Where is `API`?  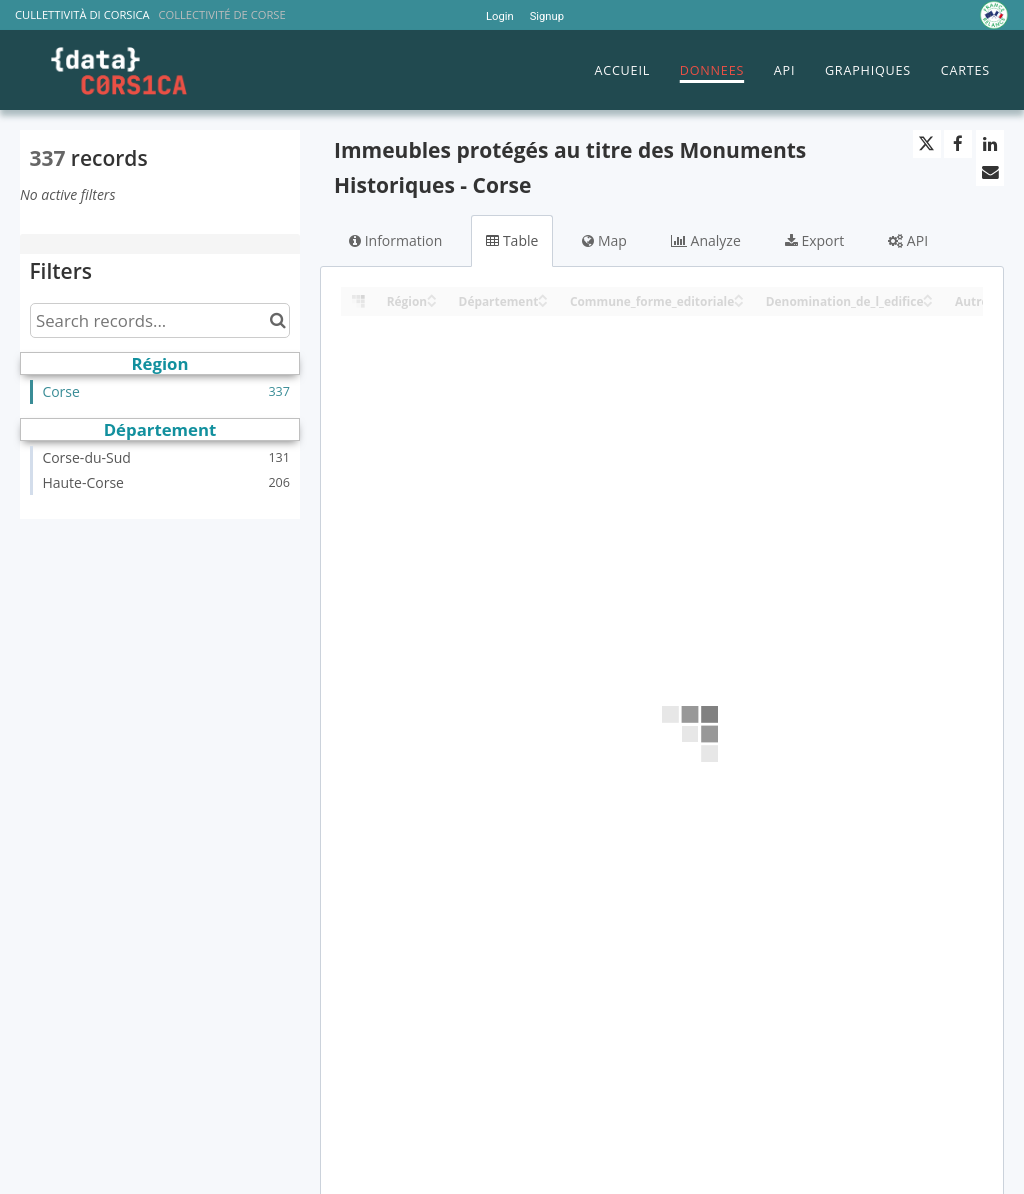 API is located at coordinates (784, 70).